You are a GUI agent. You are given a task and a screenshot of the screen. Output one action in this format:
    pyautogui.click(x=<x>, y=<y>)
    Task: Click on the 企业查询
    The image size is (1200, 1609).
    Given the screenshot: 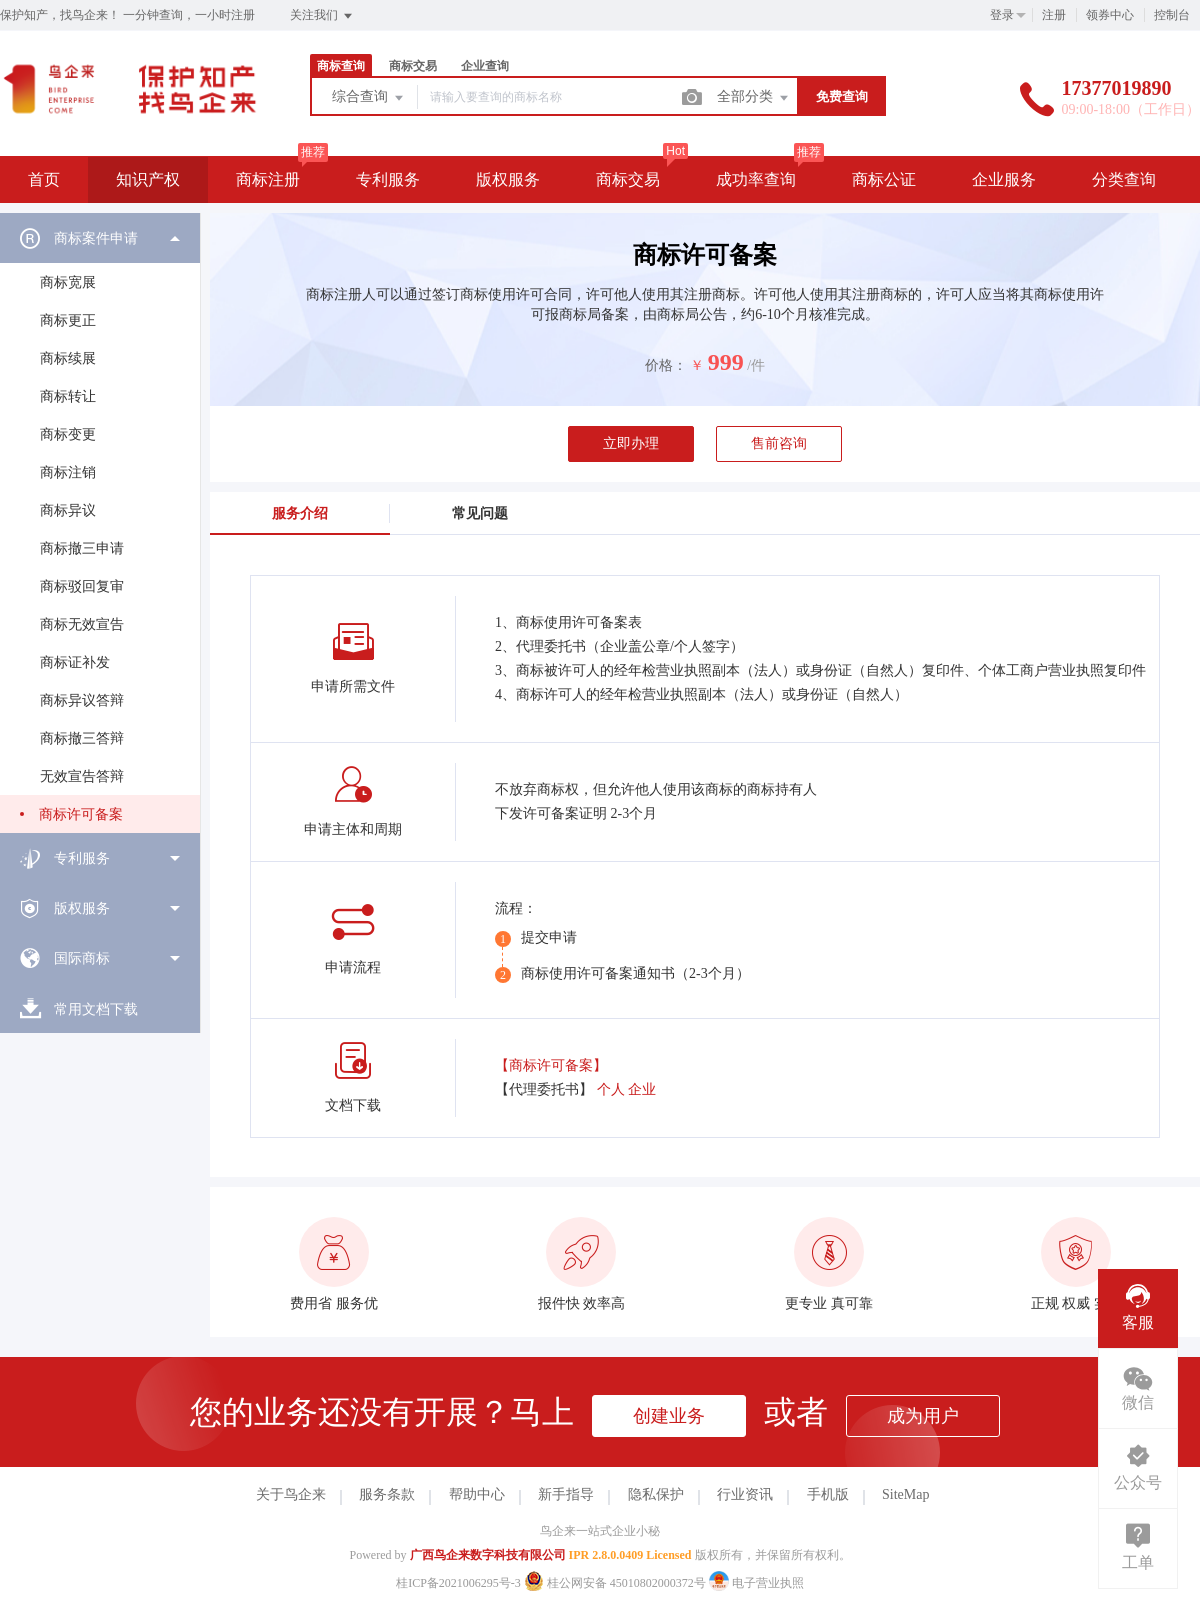 What is the action you would take?
    pyautogui.click(x=485, y=66)
    